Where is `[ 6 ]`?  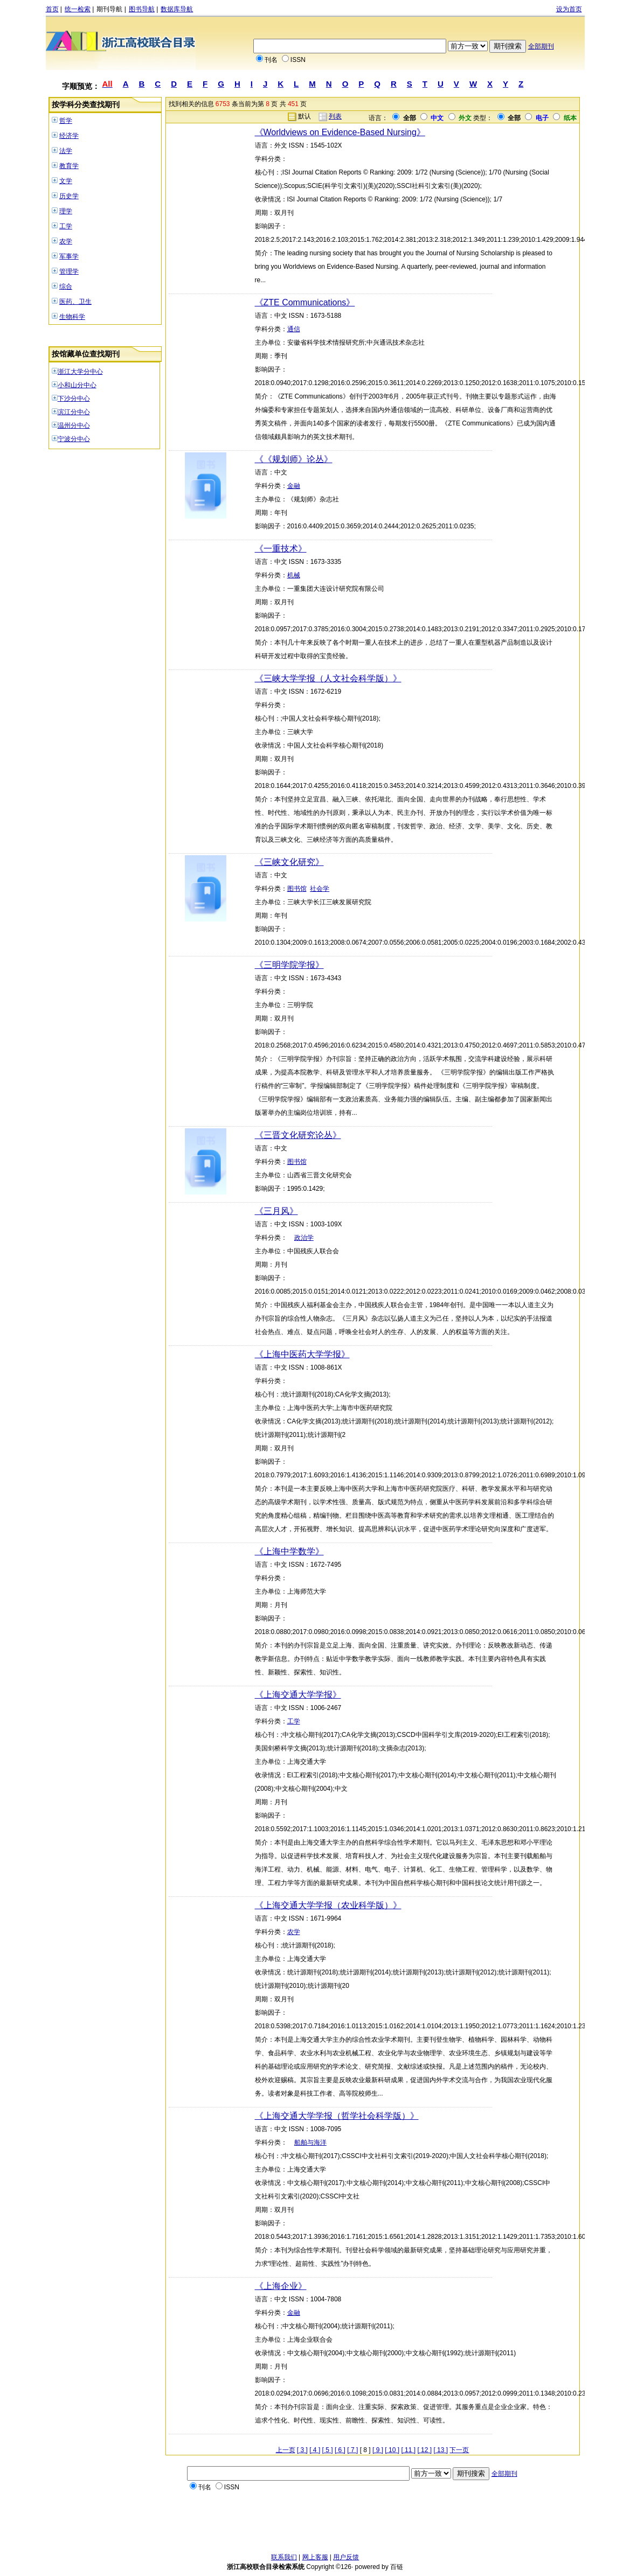
[ 6 ] is located at coordinates (340, 2450).